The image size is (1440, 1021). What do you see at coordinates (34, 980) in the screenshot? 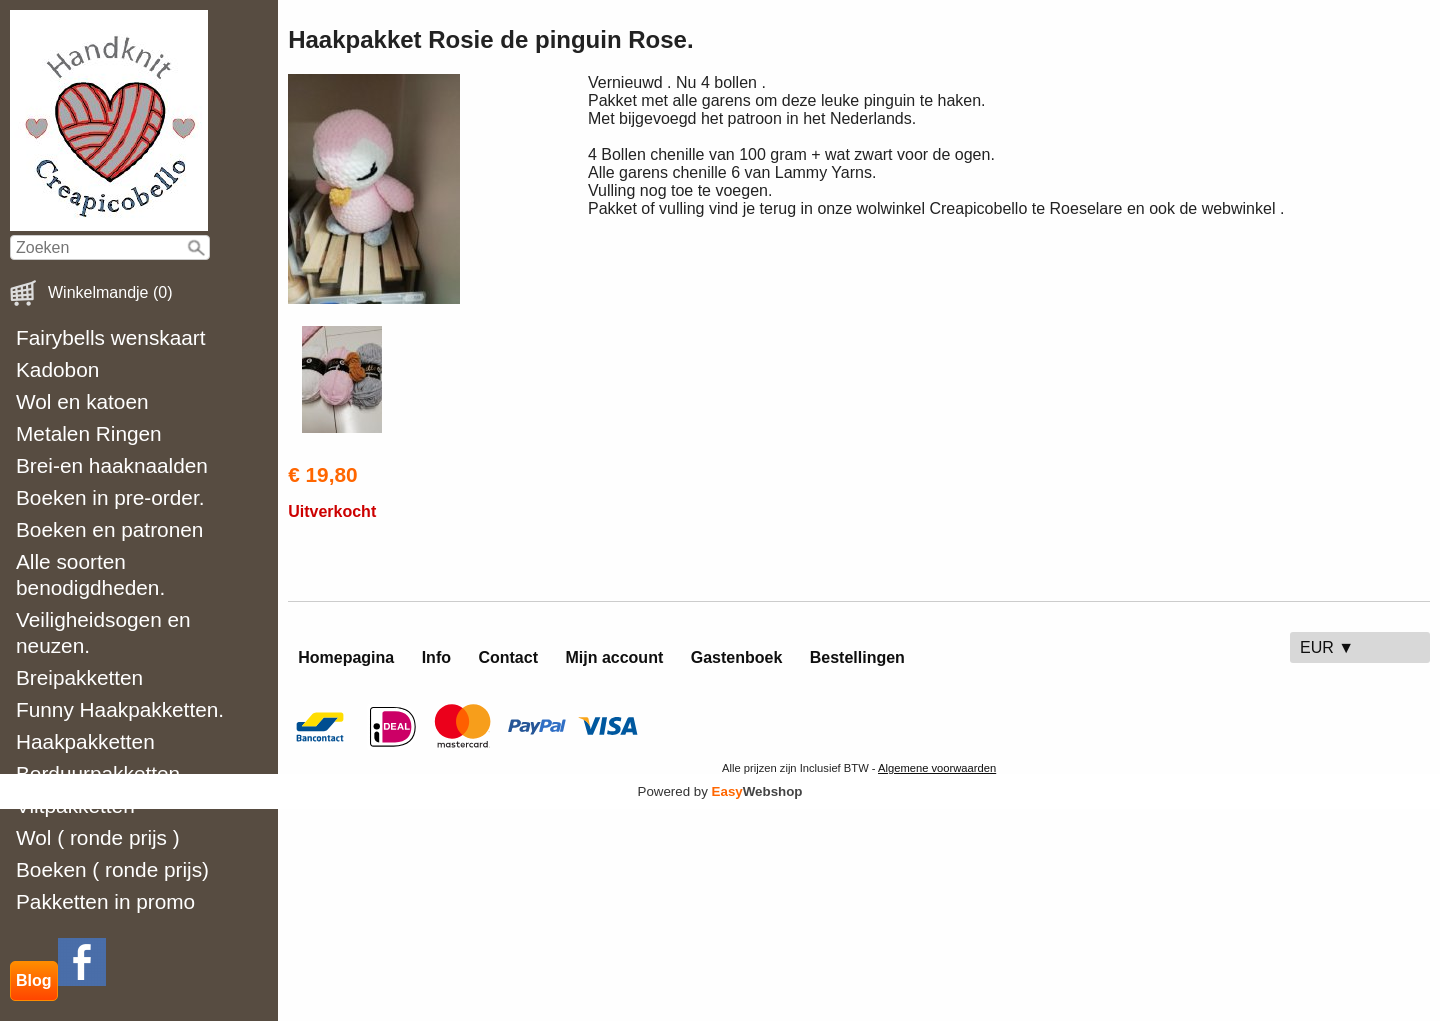
I see `Blog` at bounding box center [34, 980].